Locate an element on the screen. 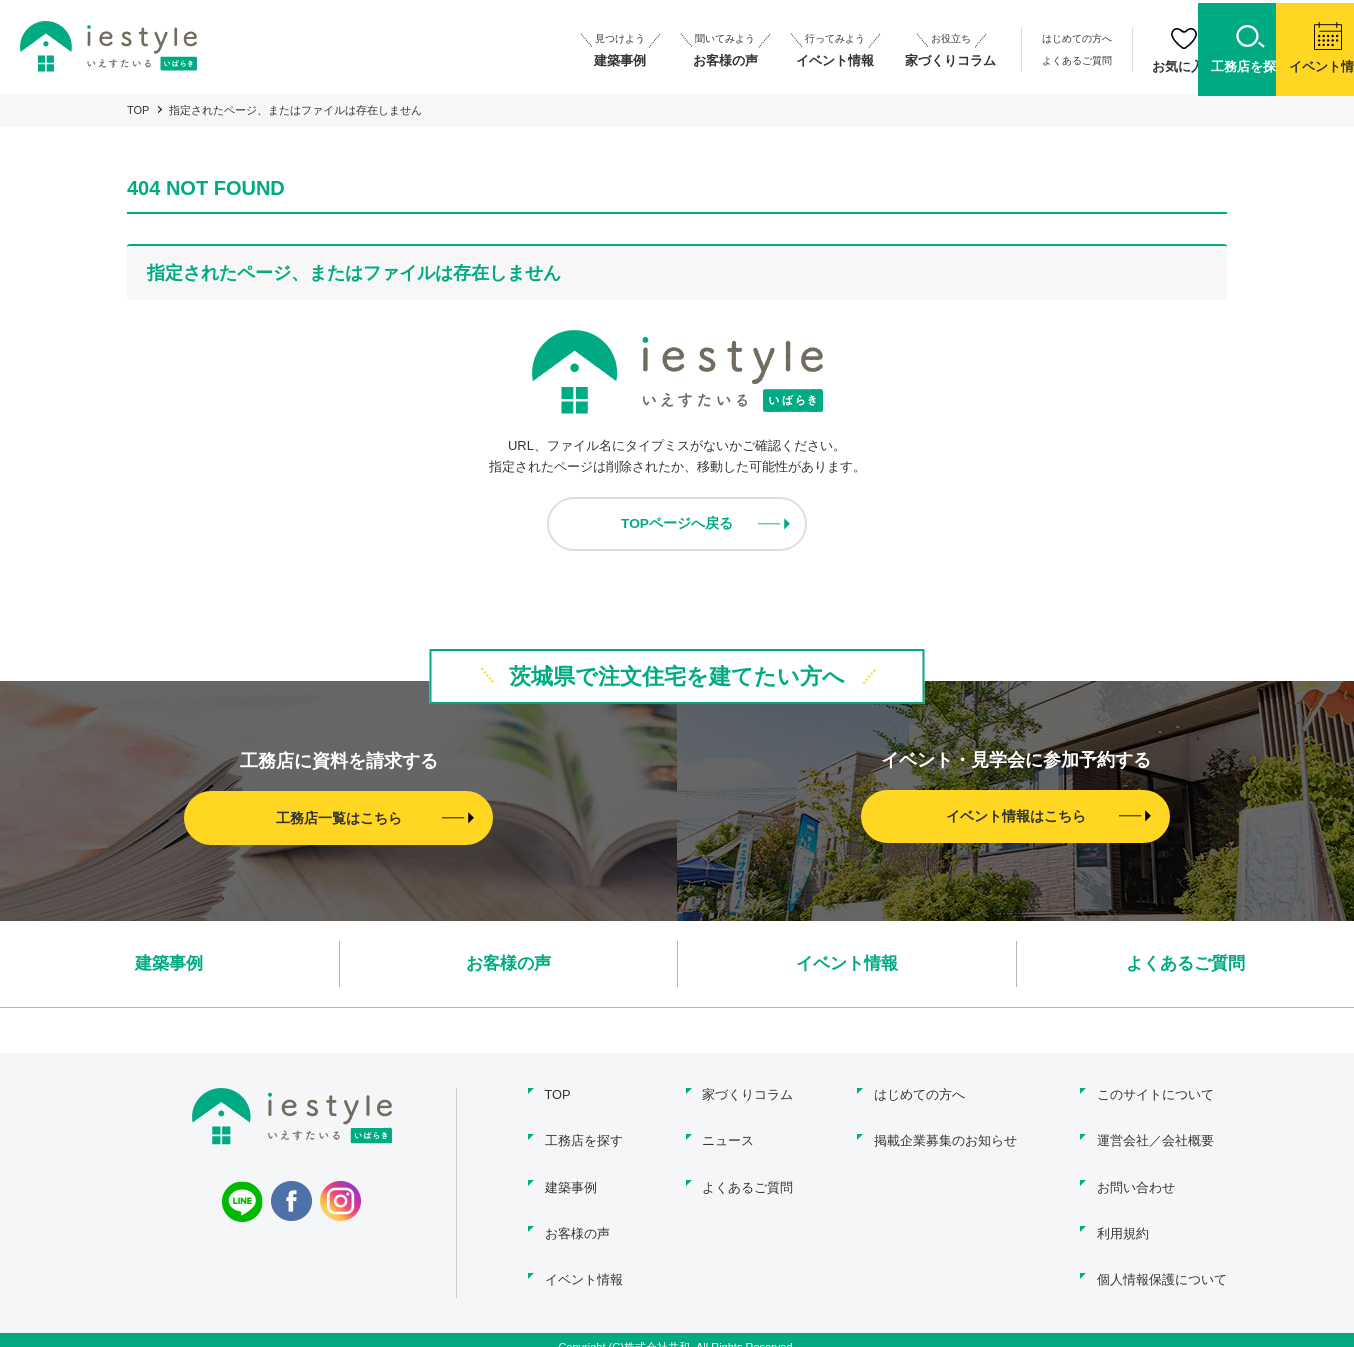  掲載企業募集のお知らせ is located at coordinates (943, 1137).